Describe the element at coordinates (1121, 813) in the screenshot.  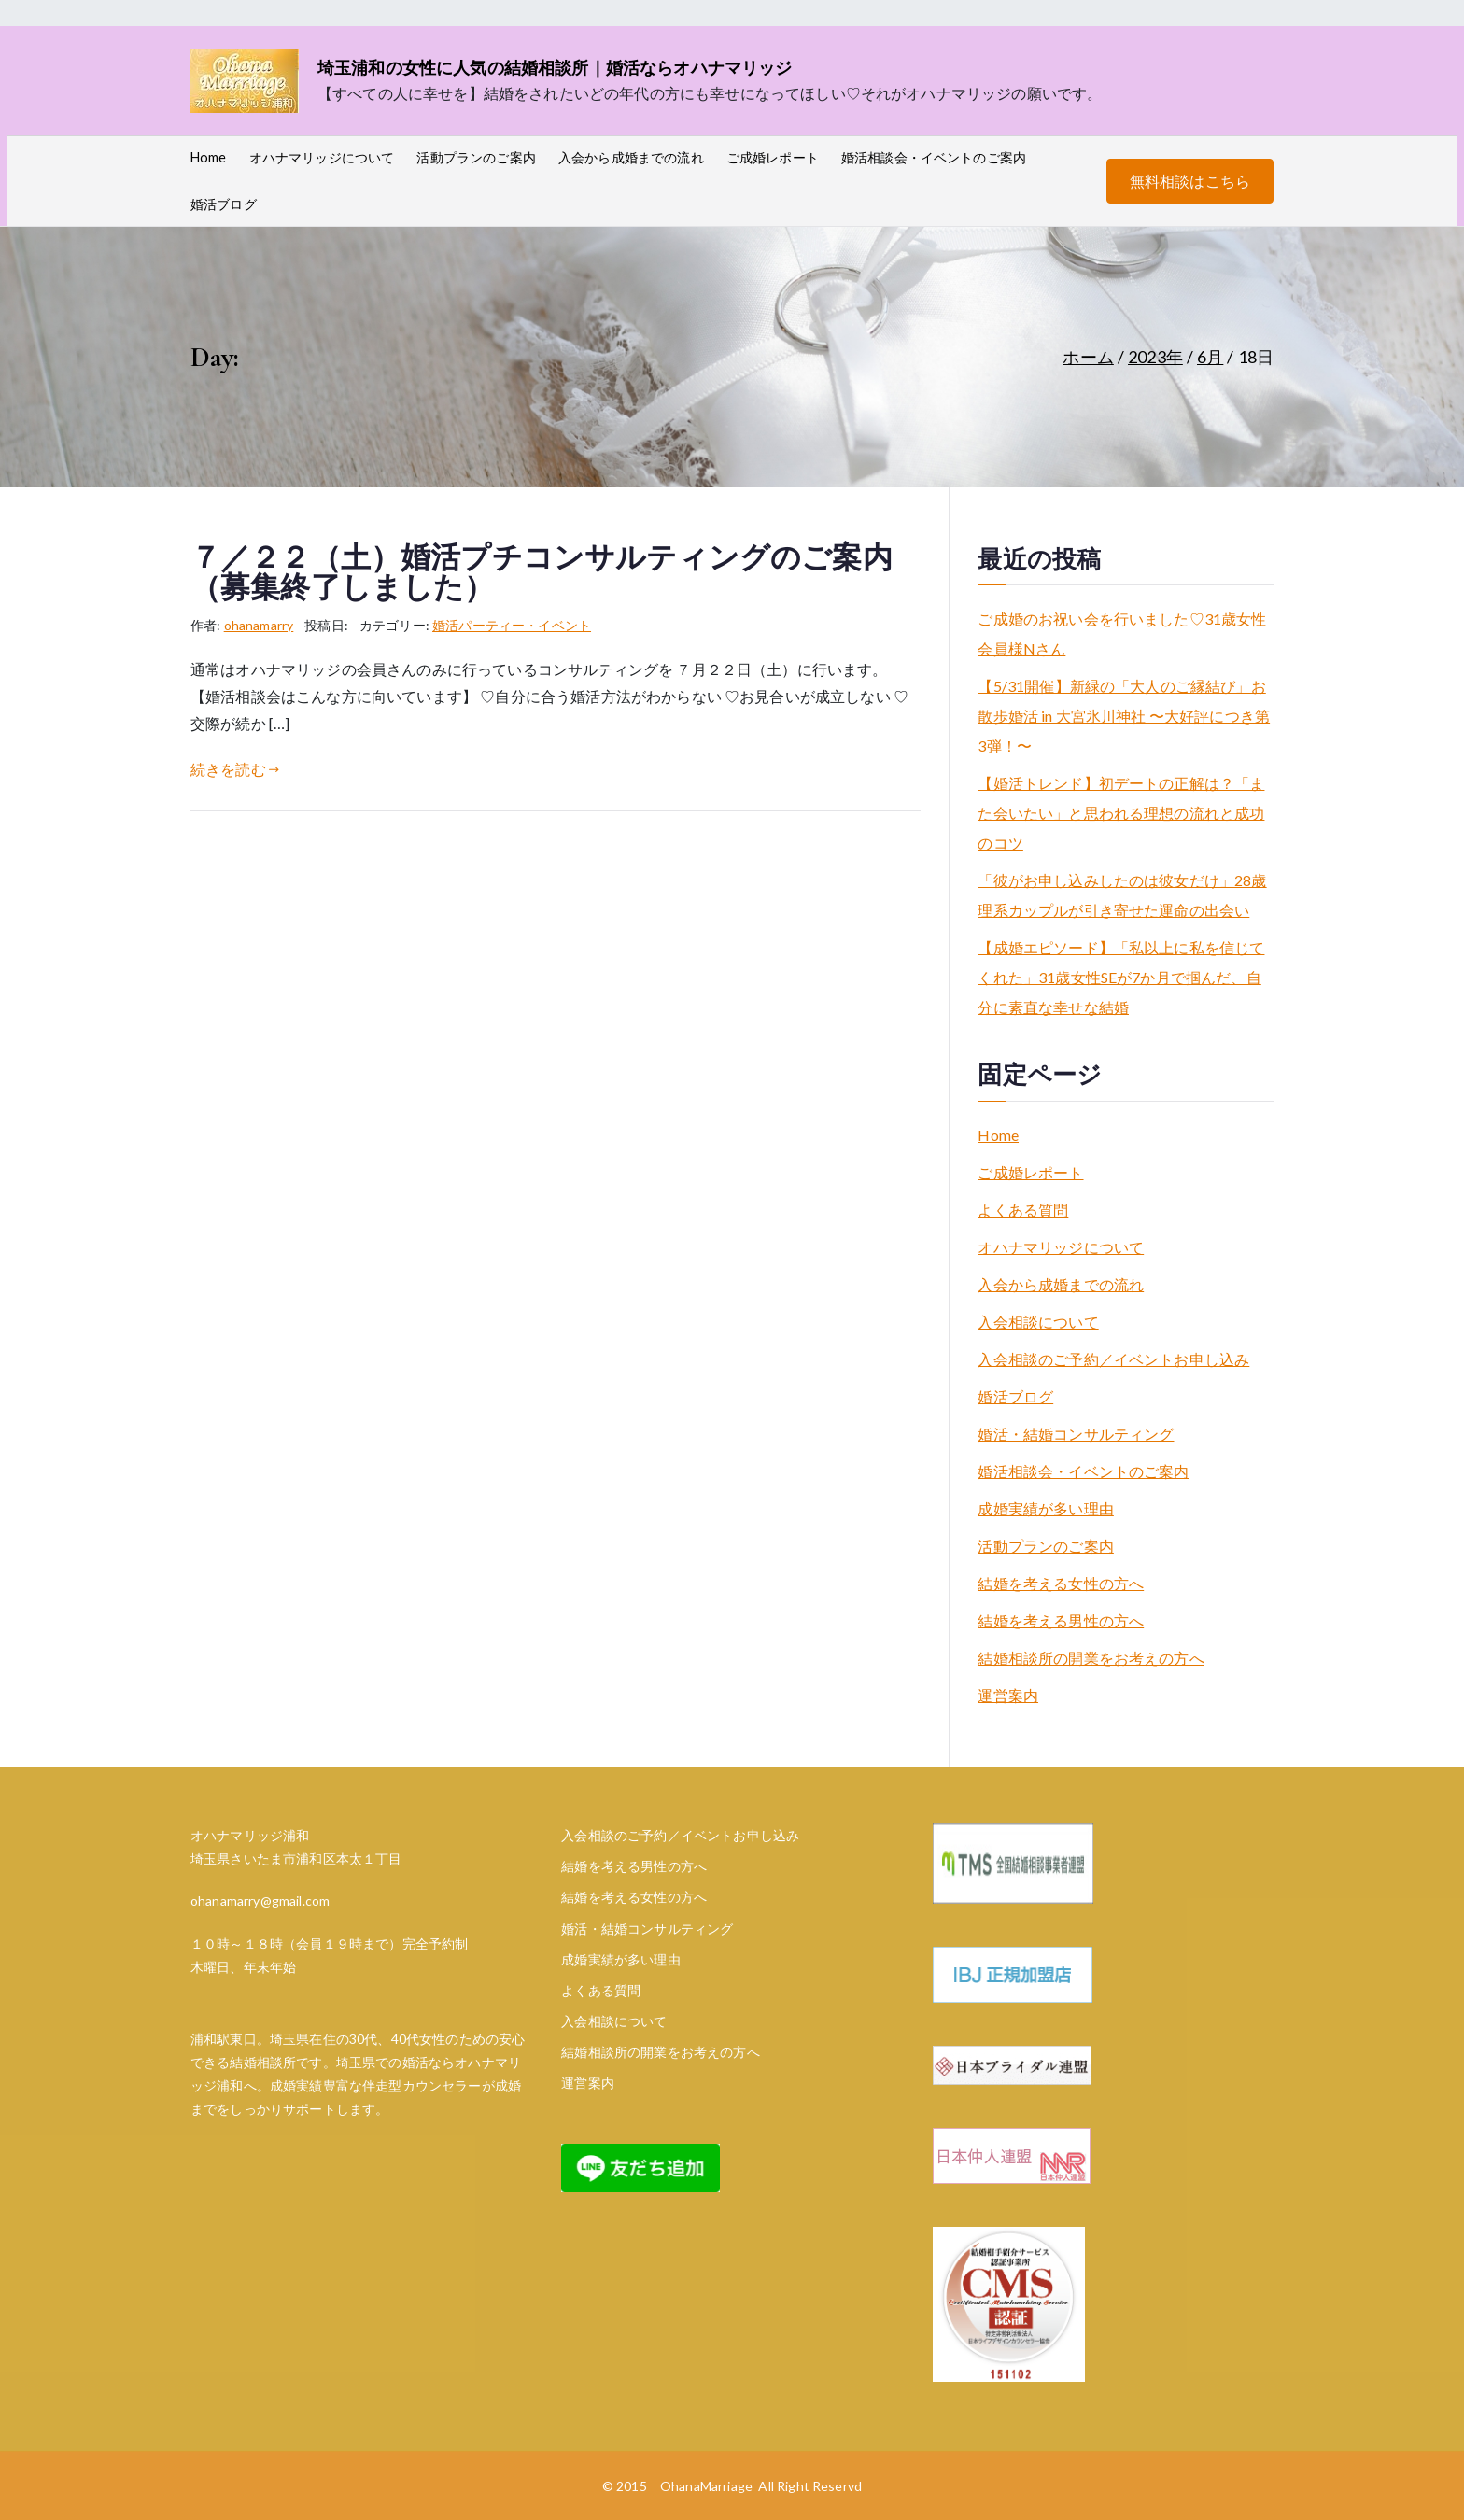
I see `【婚活トレンド】初デートの正解は？「また会いたい」と思われる理想の流れと成功のコツ` at that location.